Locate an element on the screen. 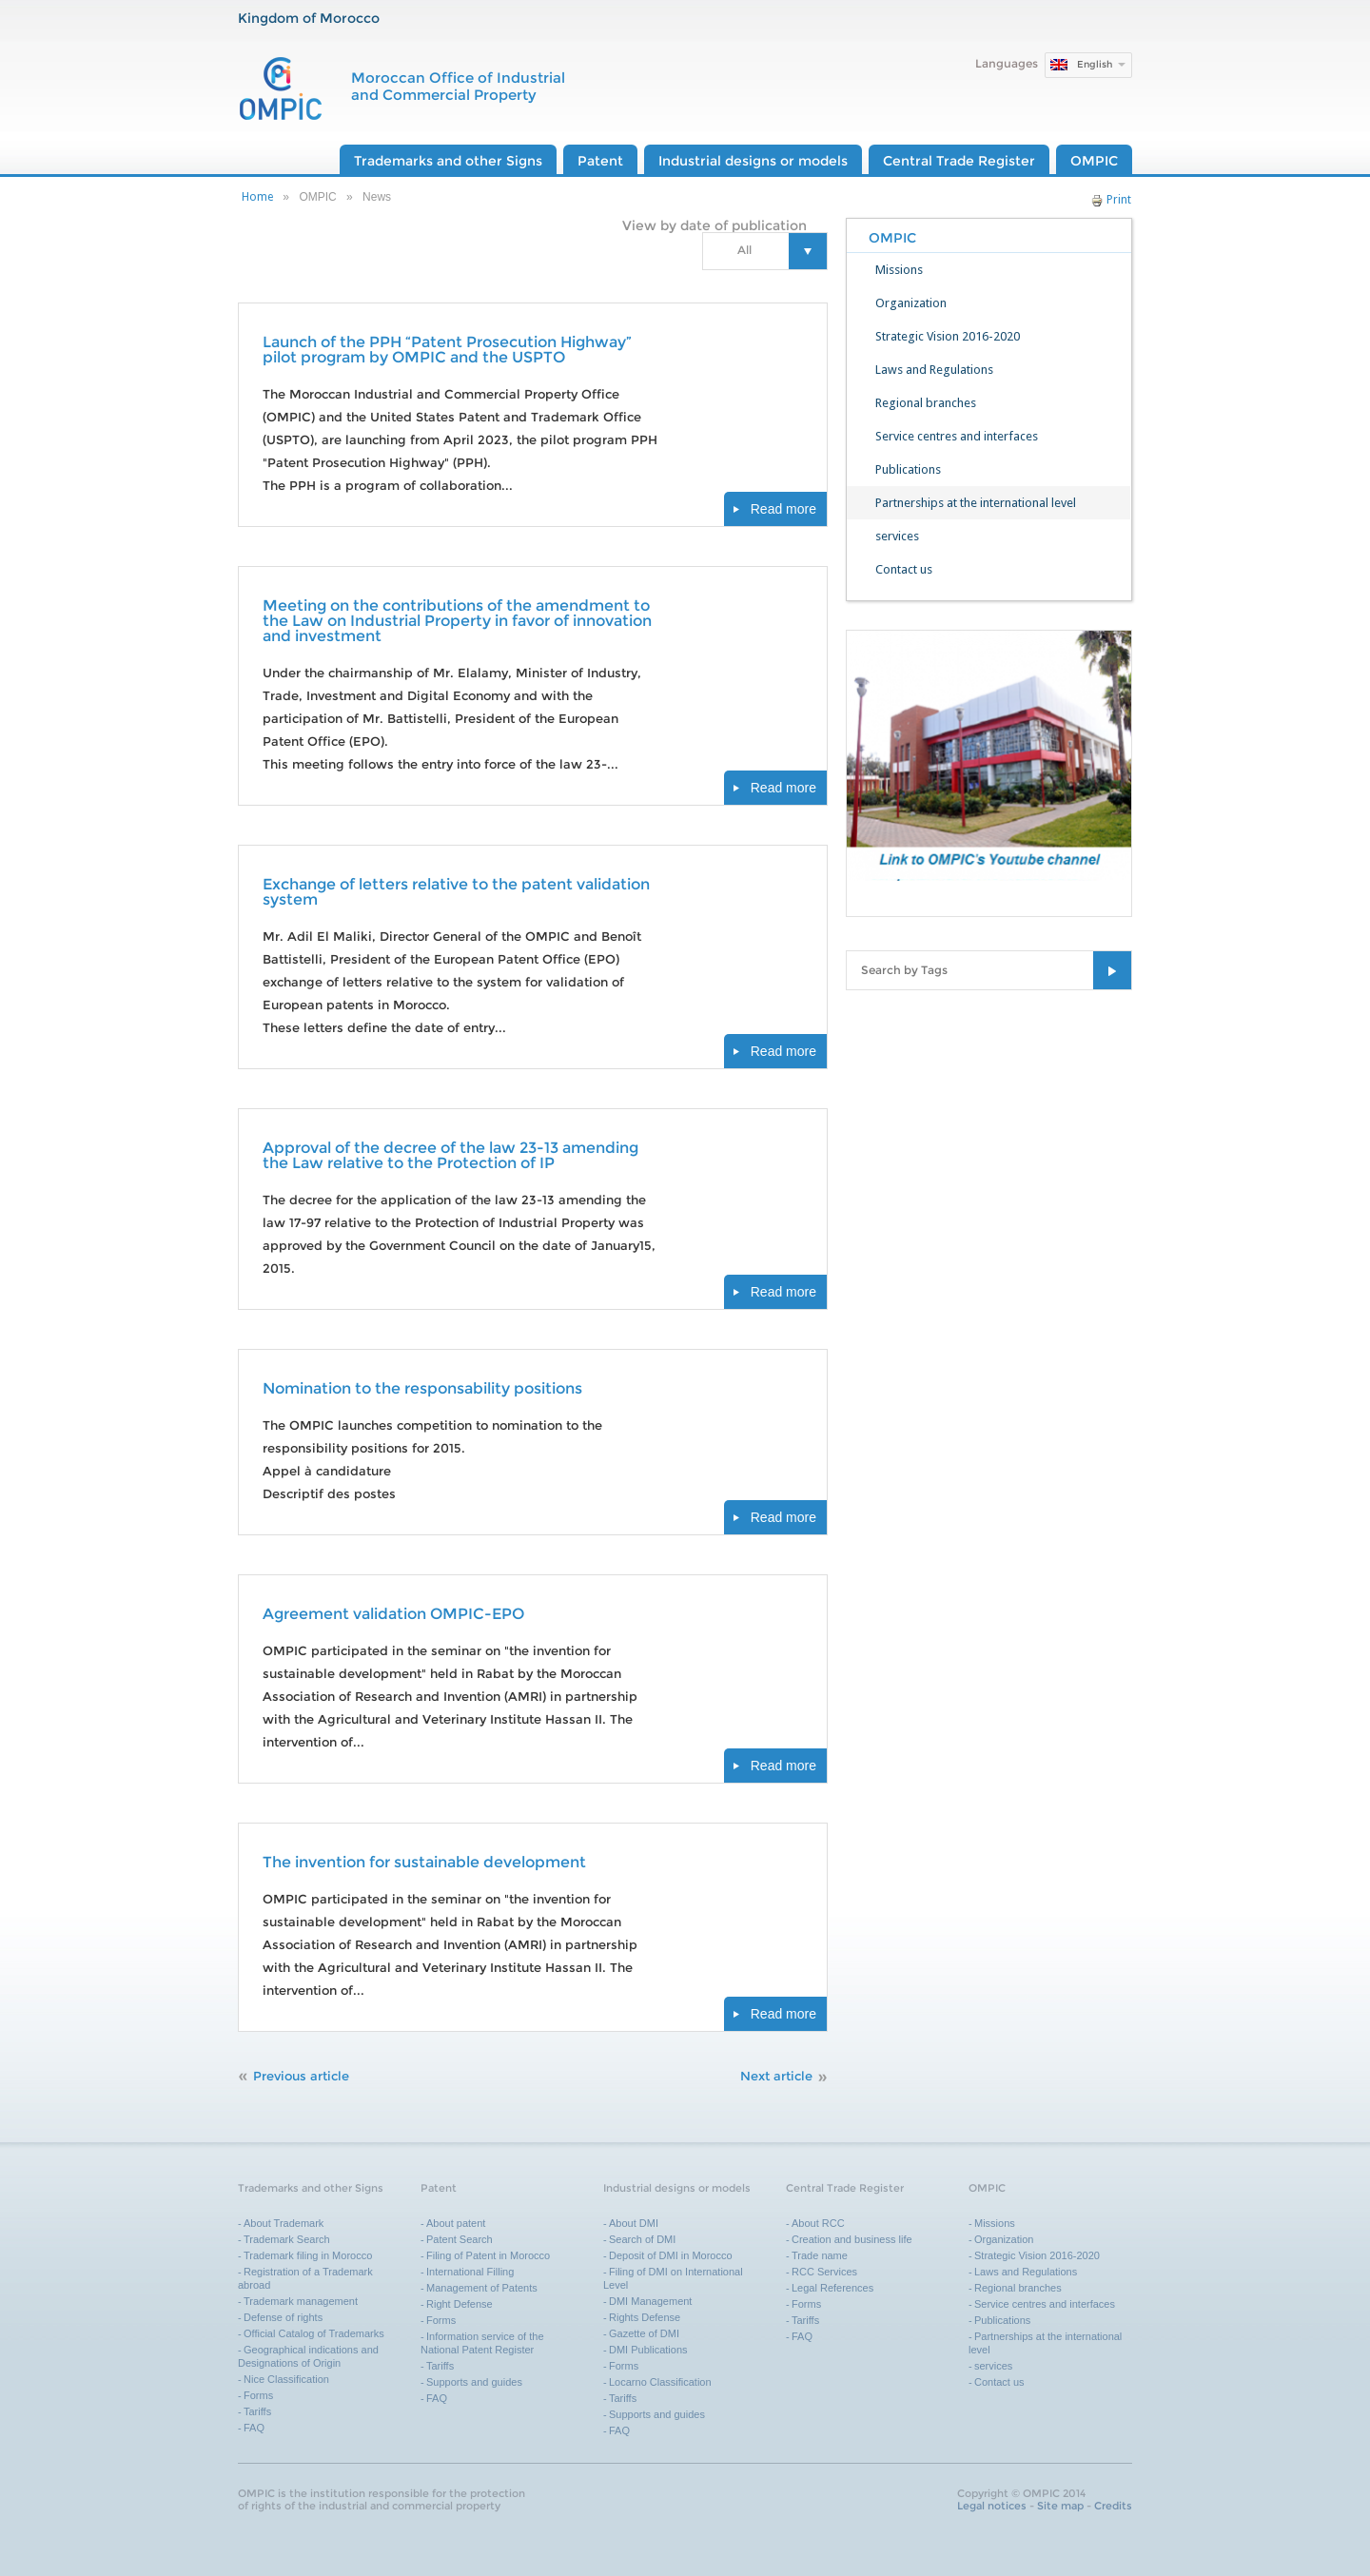 The width and height of the screenshot is (1370, 2576). Forms is located at coordinates (258, 2395).